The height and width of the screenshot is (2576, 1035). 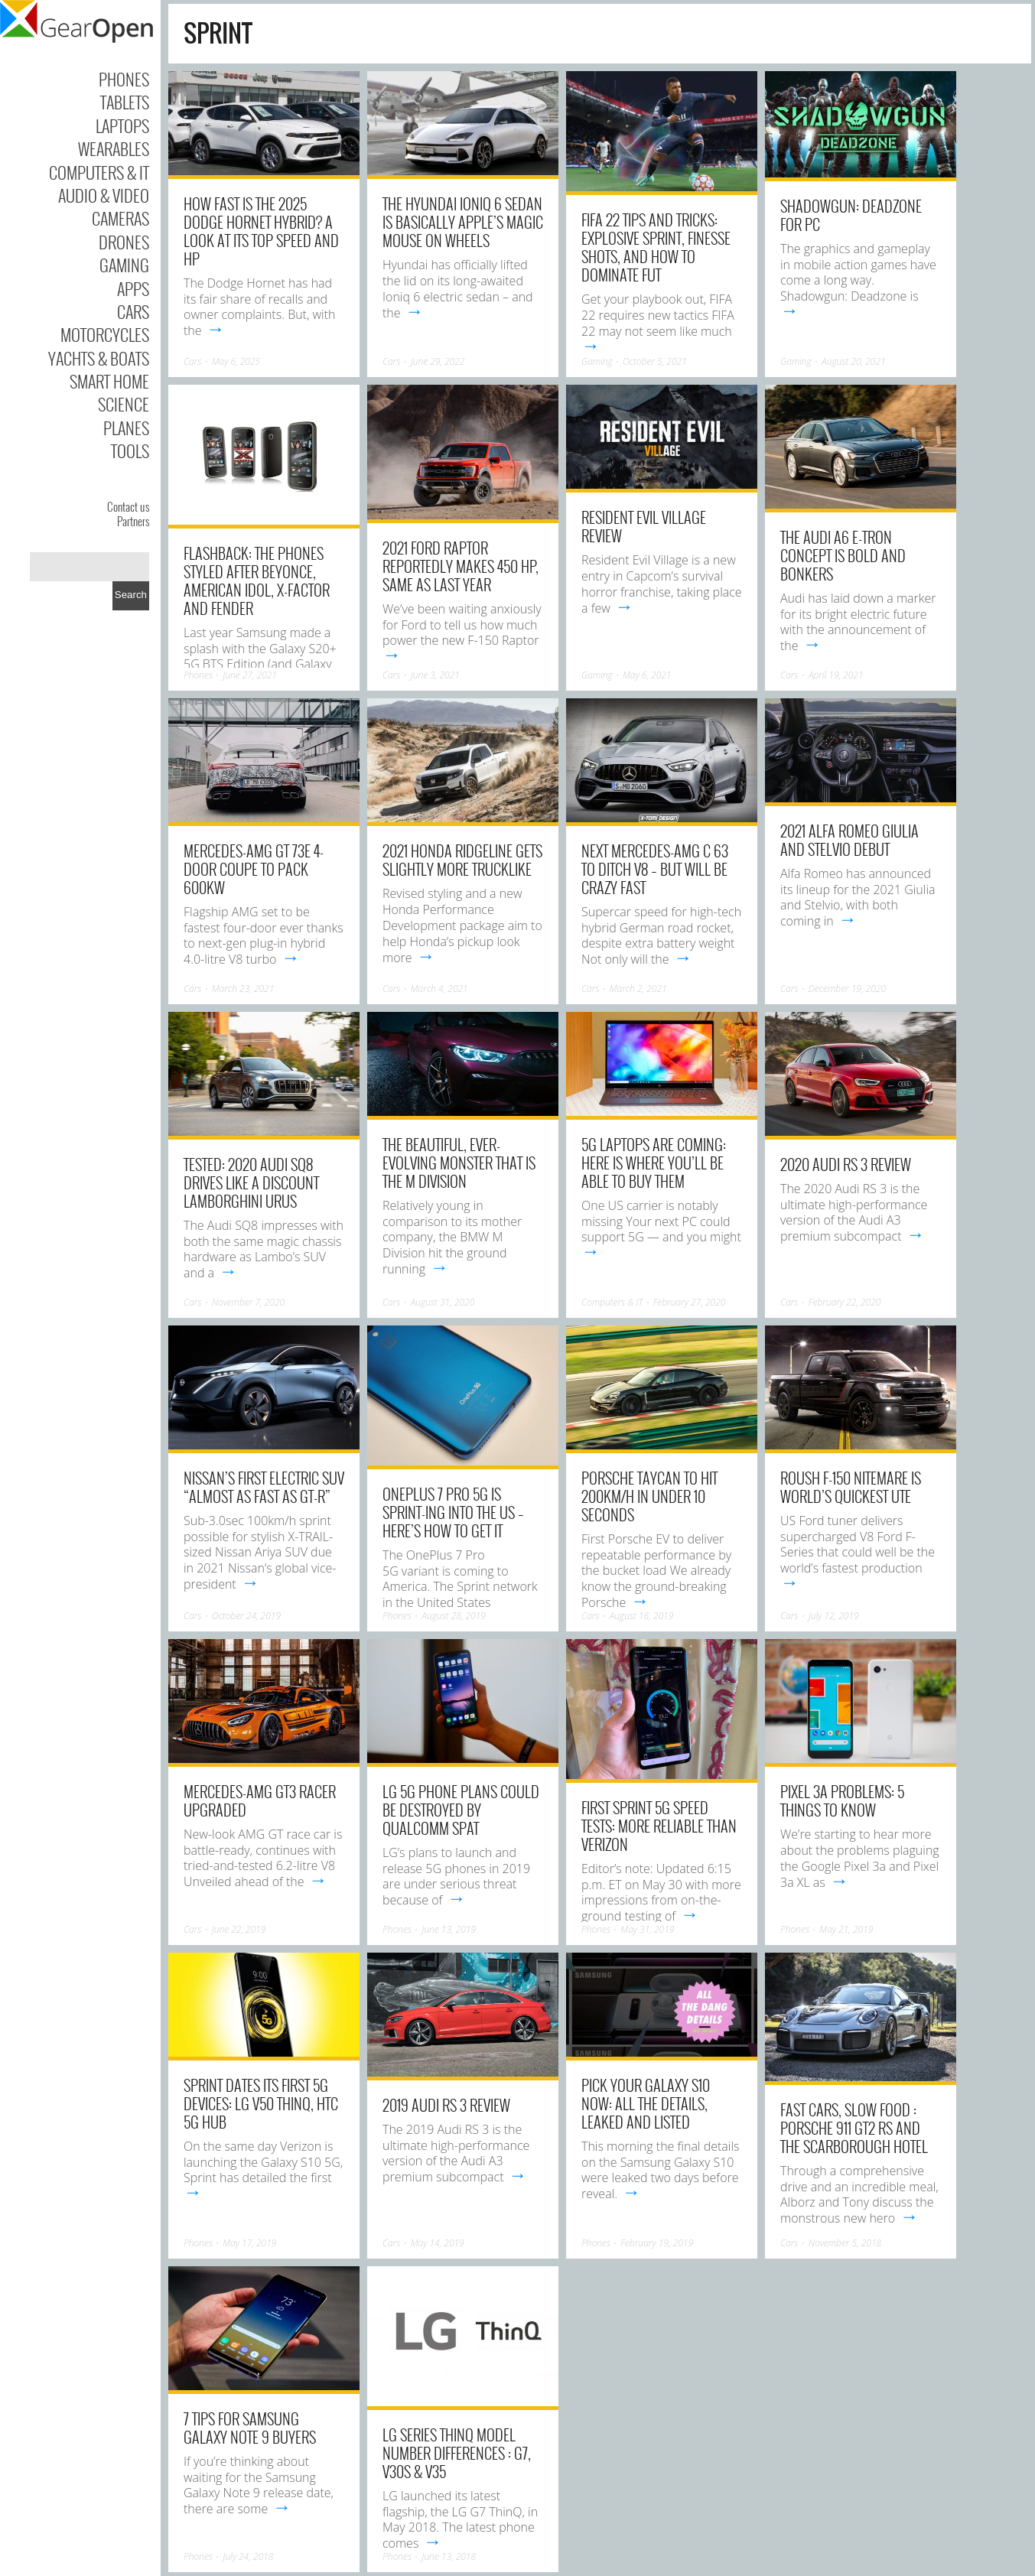 I want to click on August 28, 2019, so click(x=453, y=1615).